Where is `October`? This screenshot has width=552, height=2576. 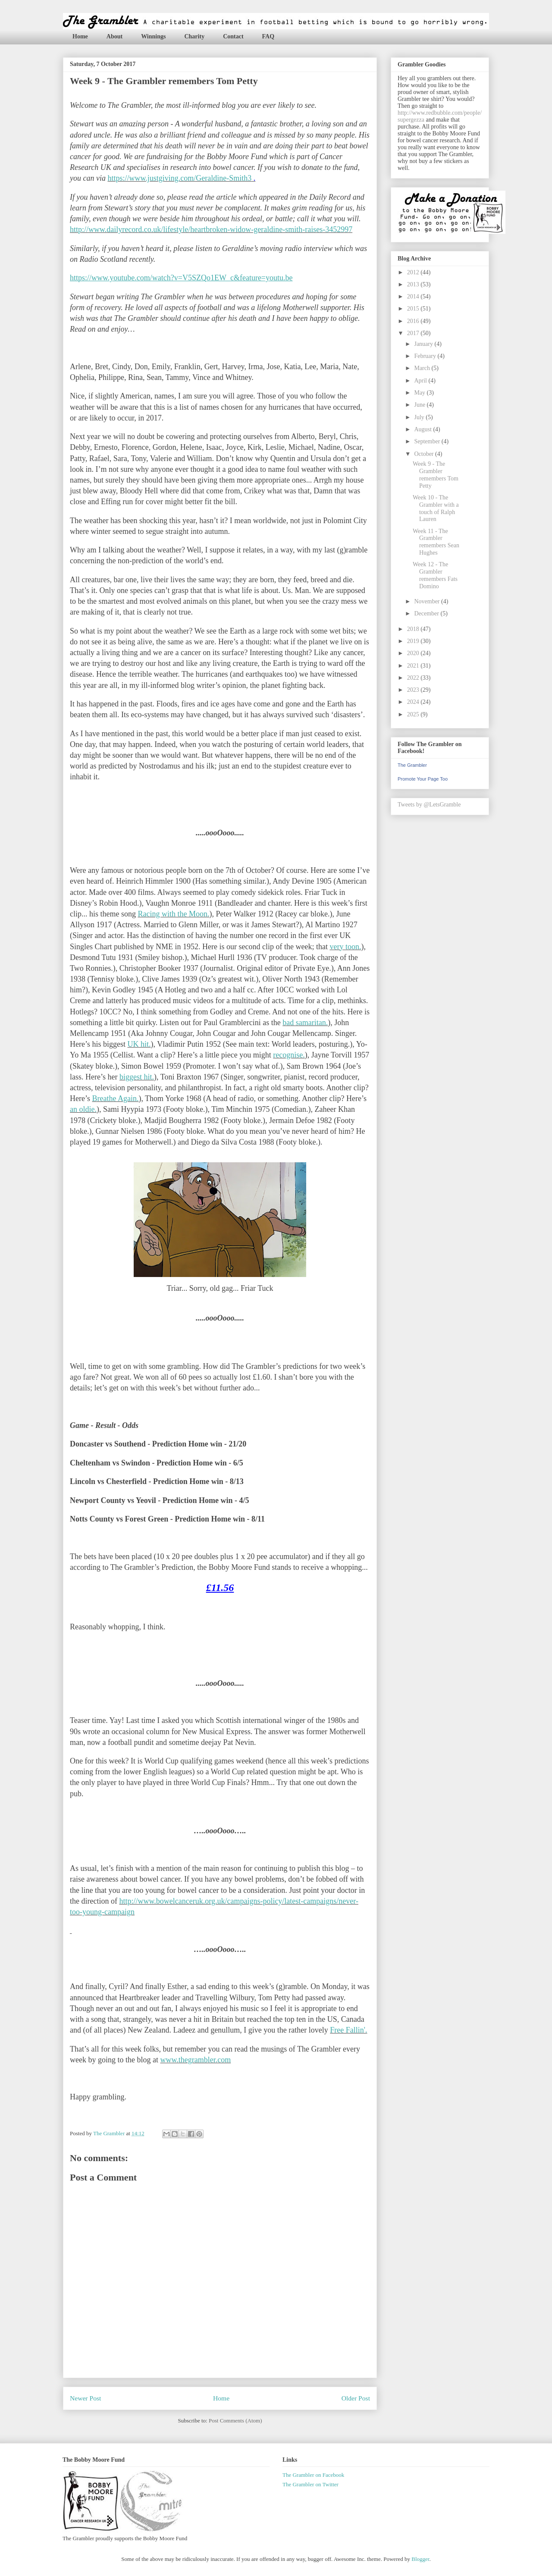 October is located at coordinates (424, 454).